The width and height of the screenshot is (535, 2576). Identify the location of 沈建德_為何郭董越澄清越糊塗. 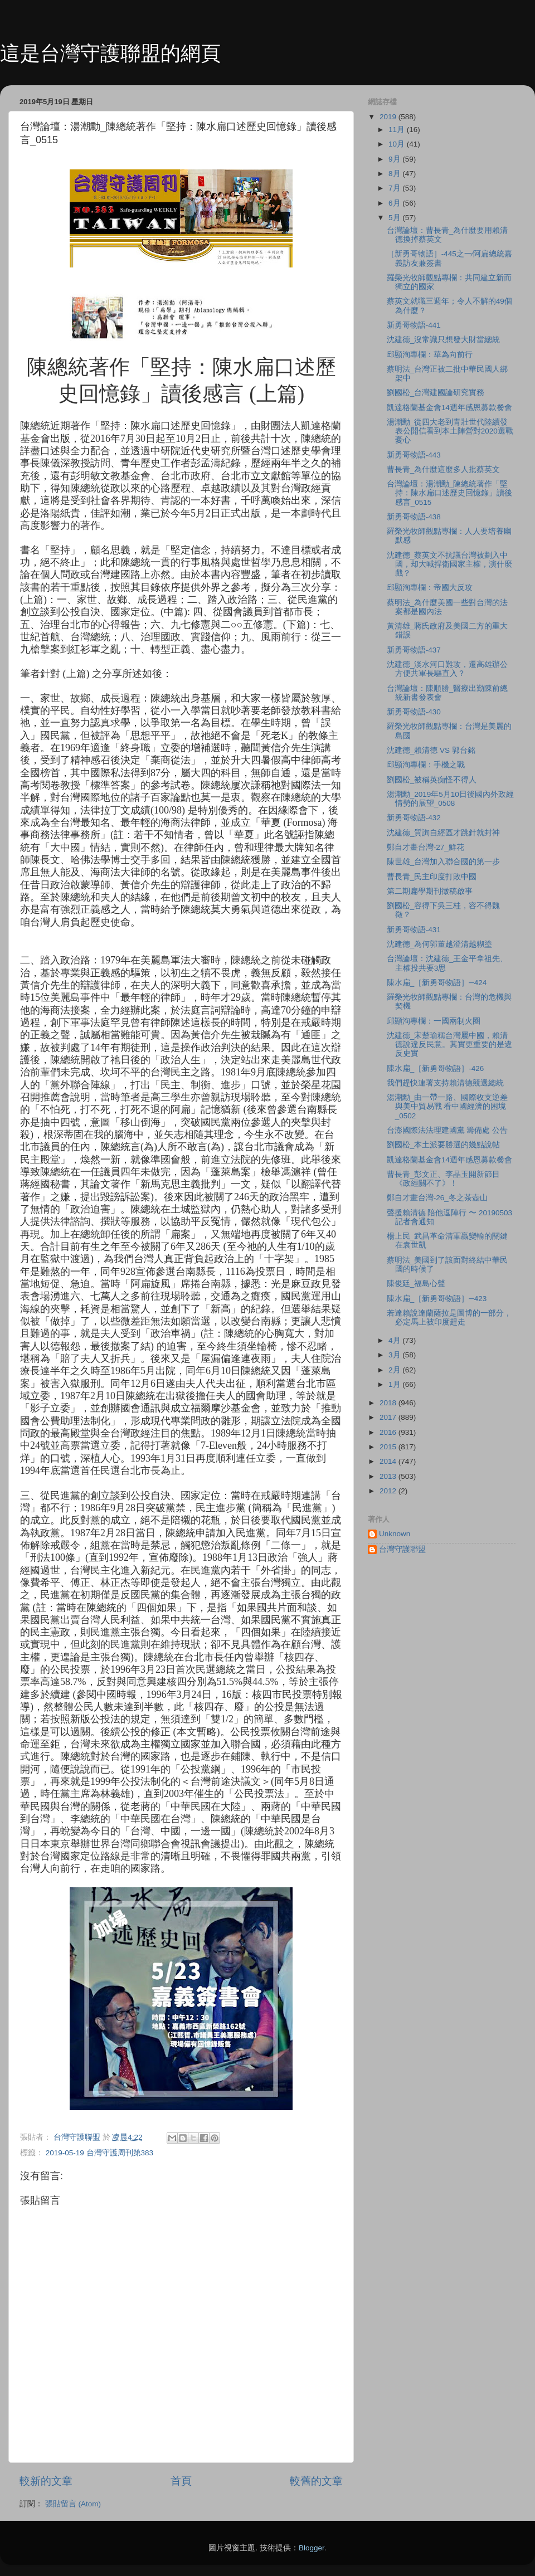
(440, 944).